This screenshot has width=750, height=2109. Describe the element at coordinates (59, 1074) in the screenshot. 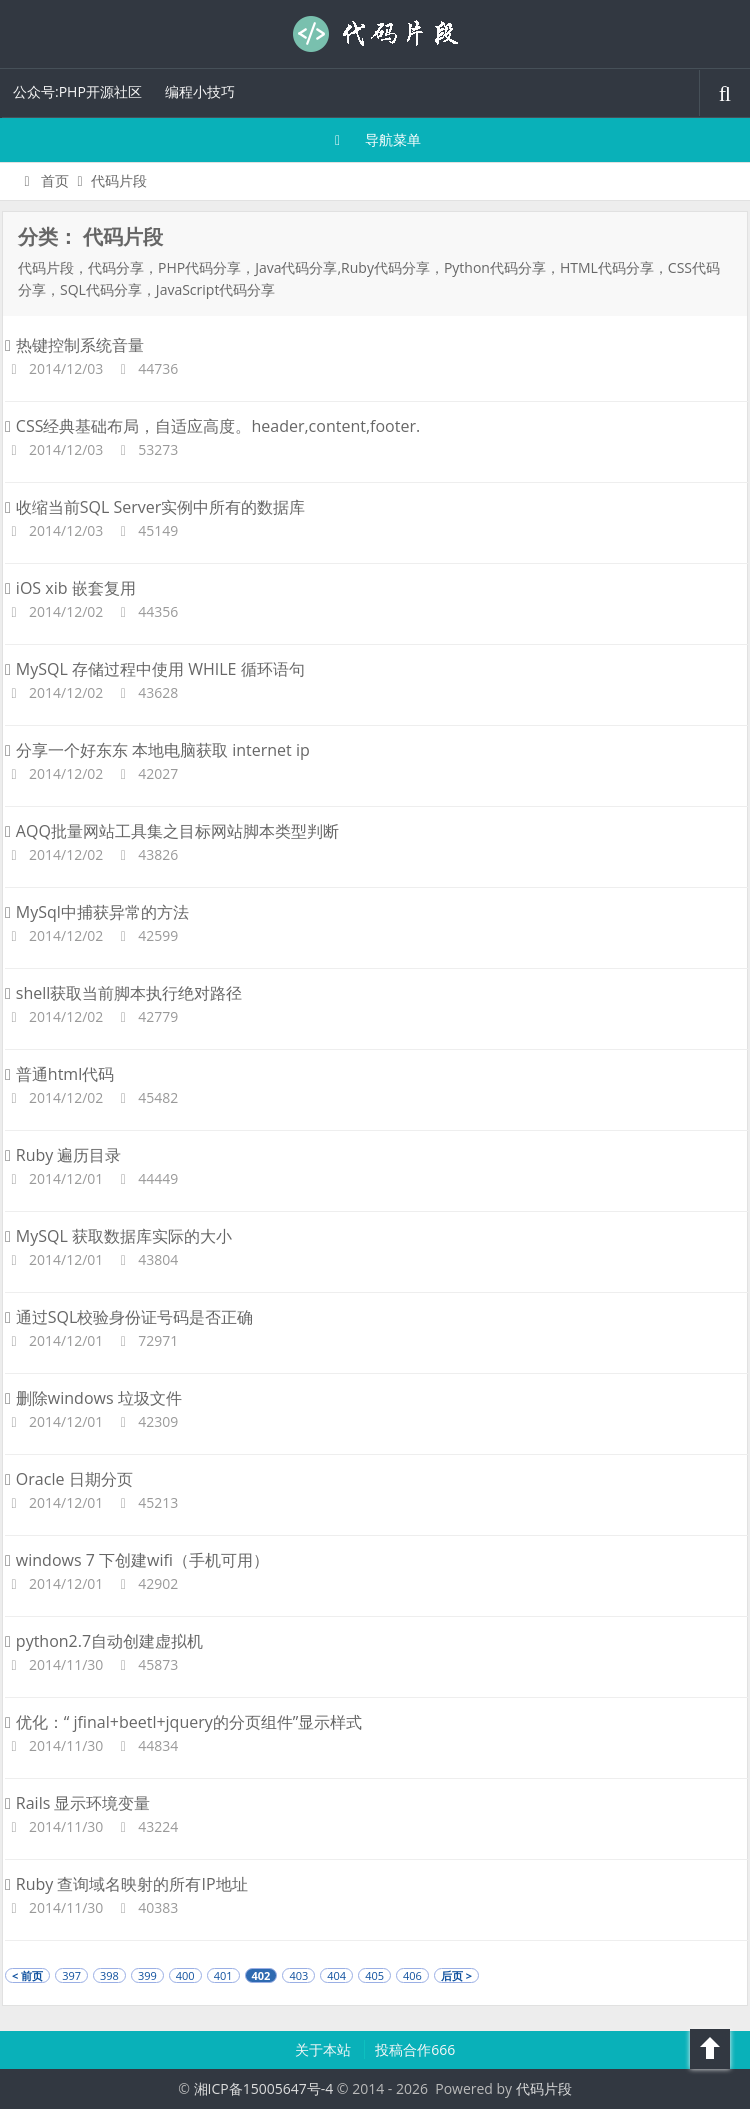

I see `普通html代码` at that location.